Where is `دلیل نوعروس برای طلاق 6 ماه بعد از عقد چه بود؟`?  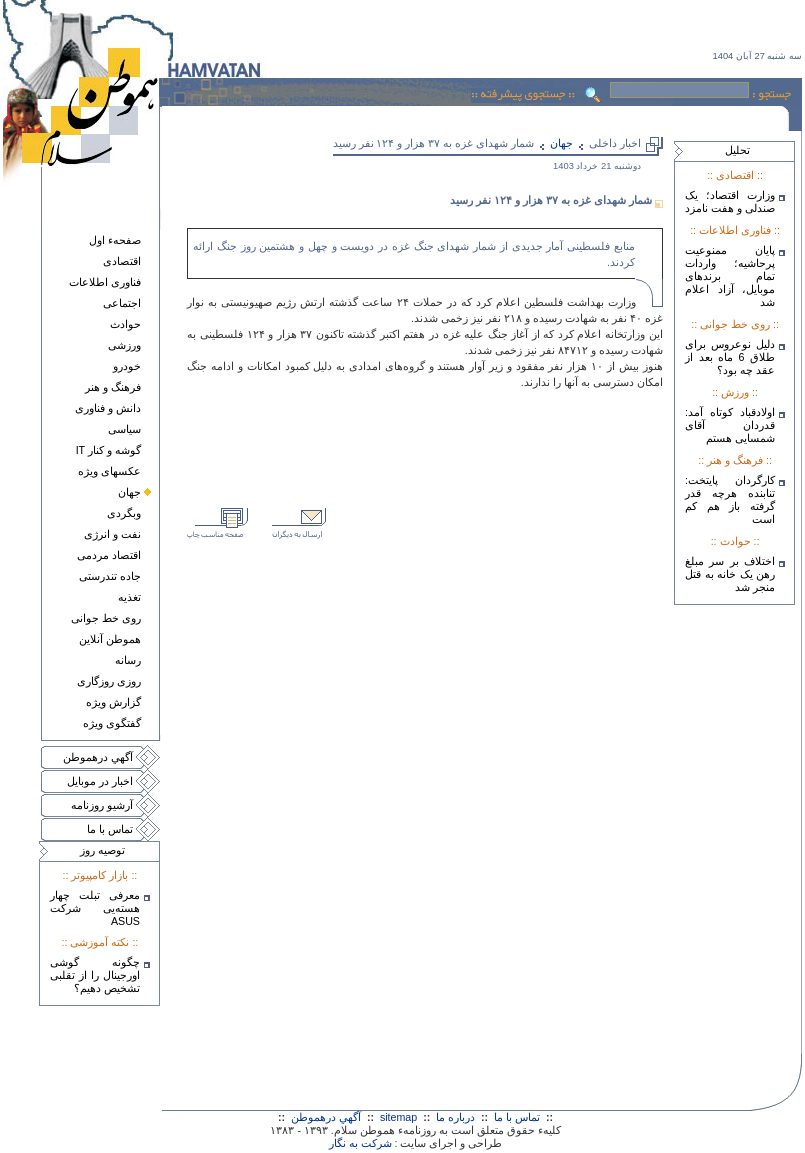
دلیل نوعروس برای طلاق 6 ماه بعد از عقد چه بود؟ is located at coordinates (730, 357).